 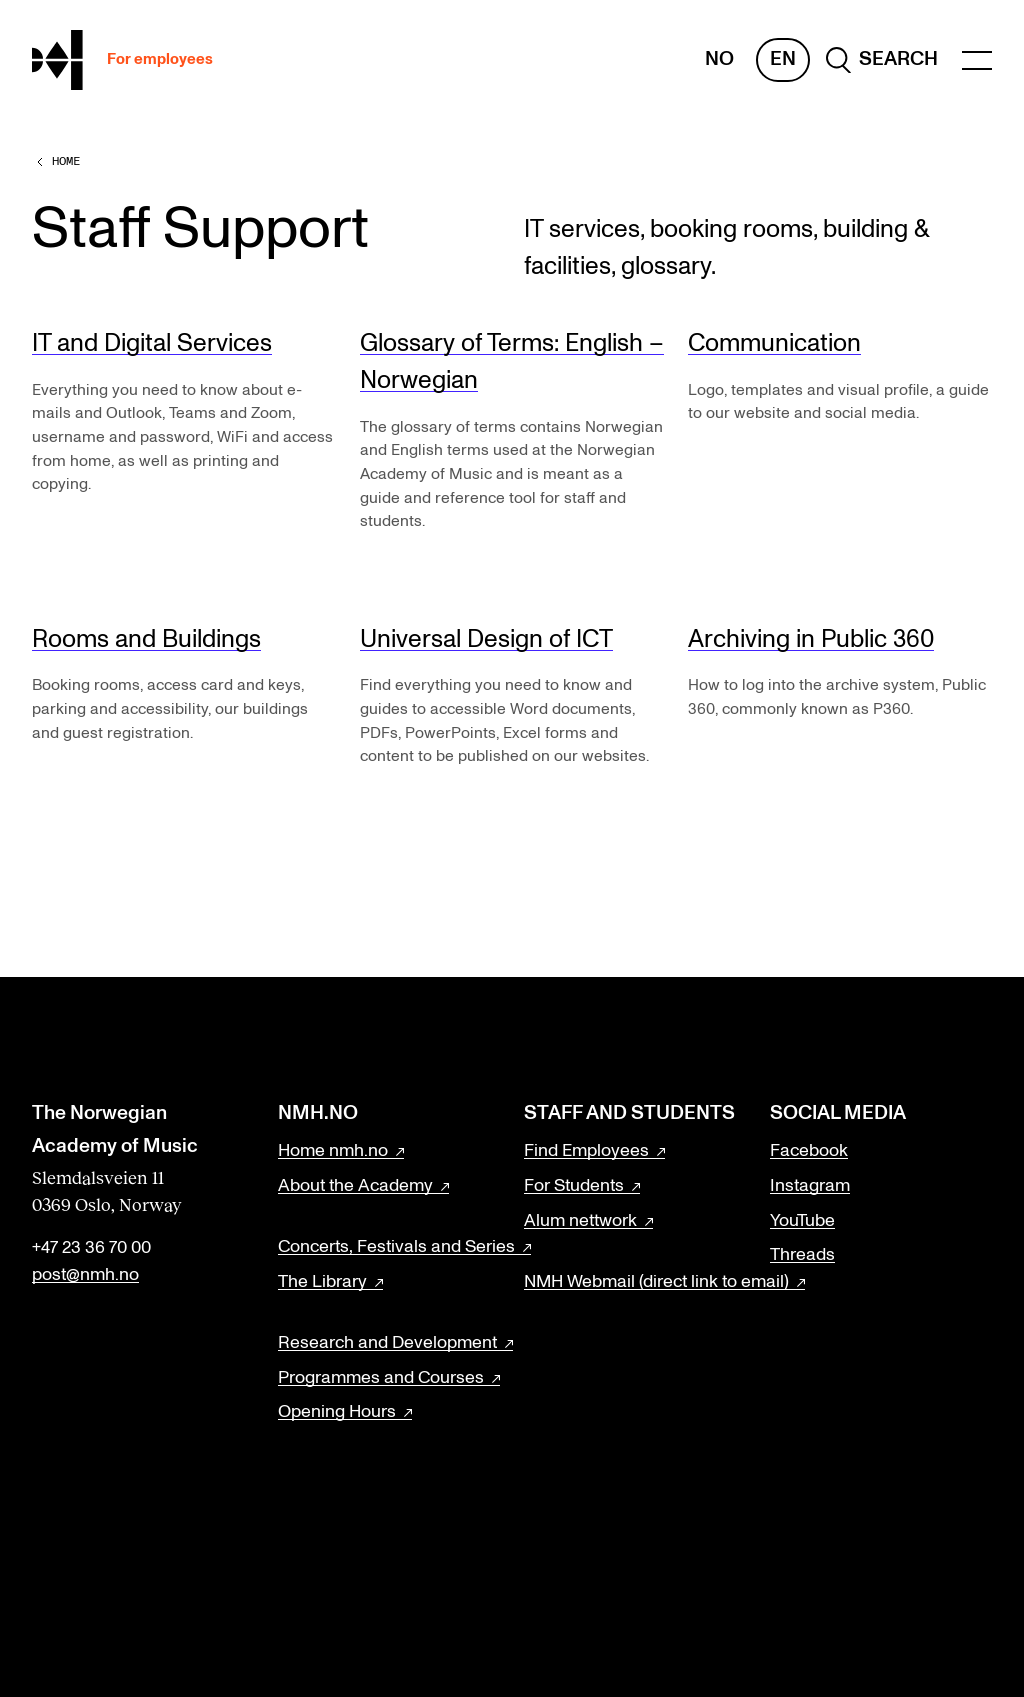 What do you see at coordinates (381, 1378) in the screenshot?
I see `Programmes and Courses` at bounding box center [381, 1378].